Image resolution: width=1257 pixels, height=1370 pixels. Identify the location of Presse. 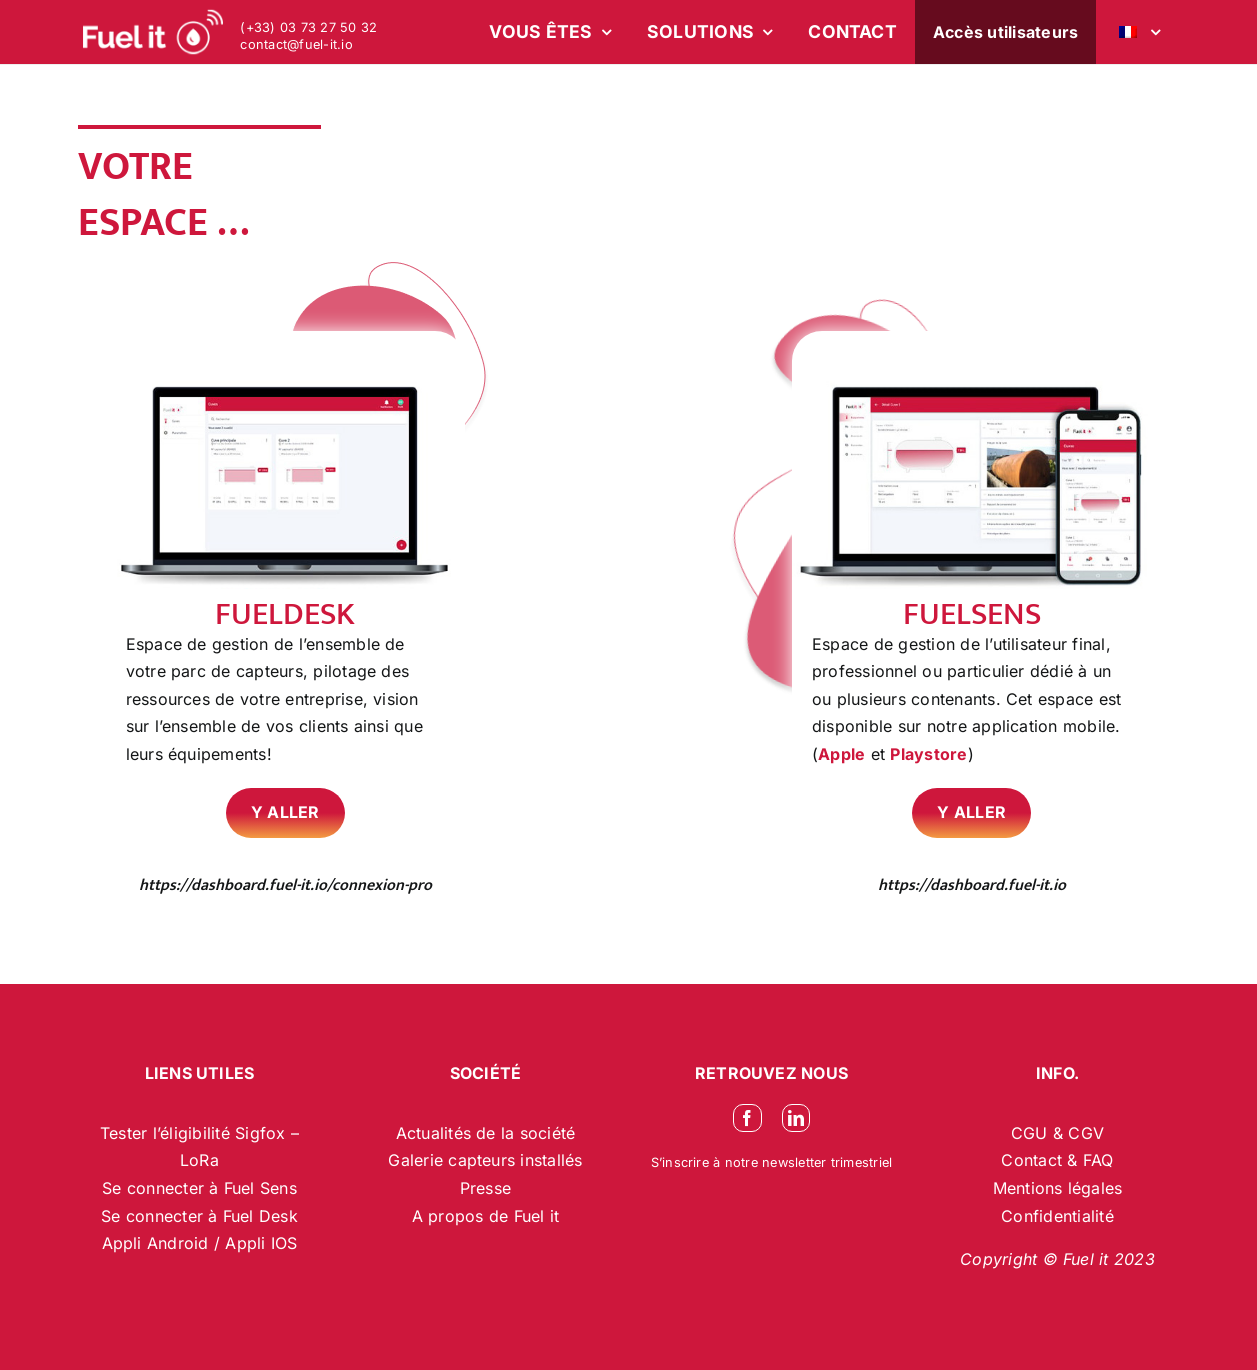
(485, 1188).